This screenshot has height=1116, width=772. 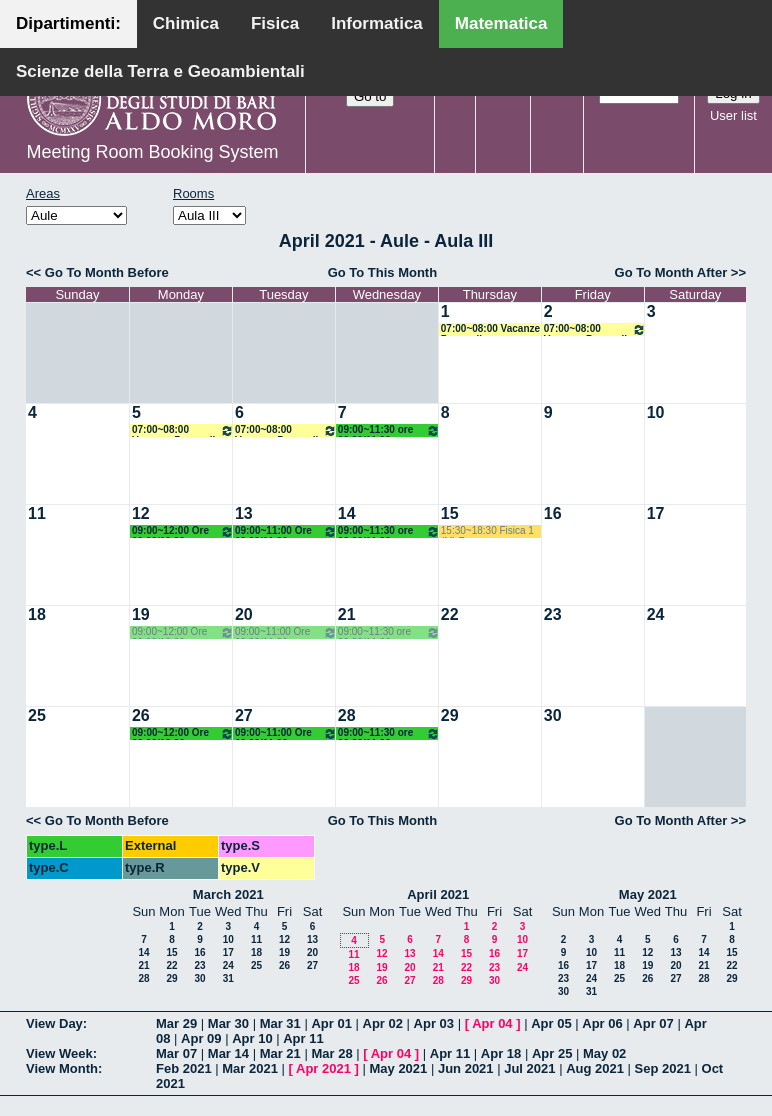 I want to click on Apr 10, so click(x=252, y=1038).